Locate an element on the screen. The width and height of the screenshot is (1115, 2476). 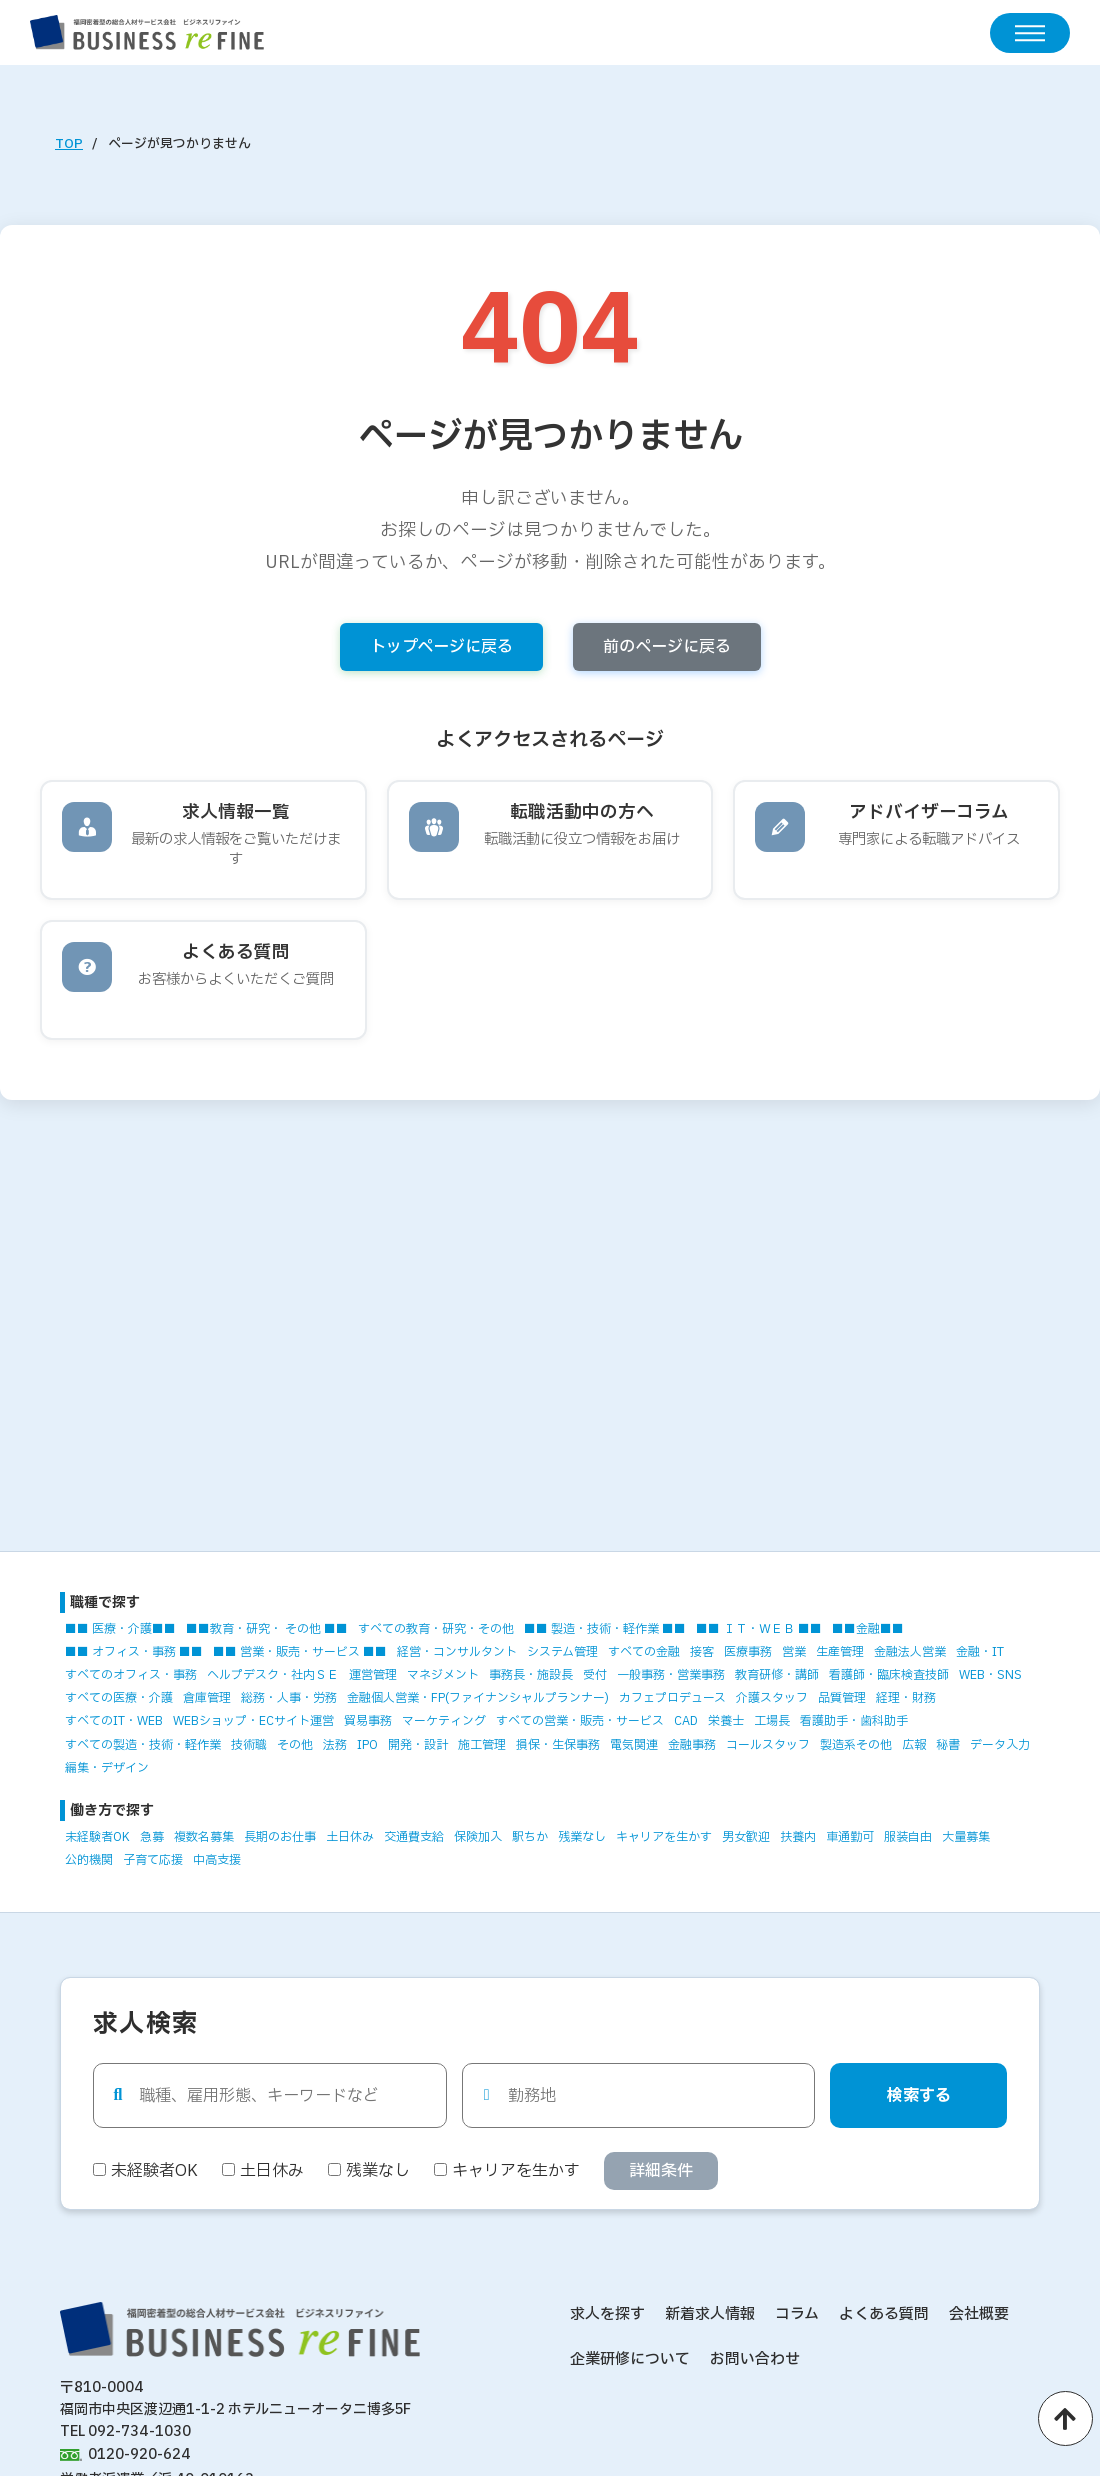
カフェプロデュース is located at coordinates (672, 1698).